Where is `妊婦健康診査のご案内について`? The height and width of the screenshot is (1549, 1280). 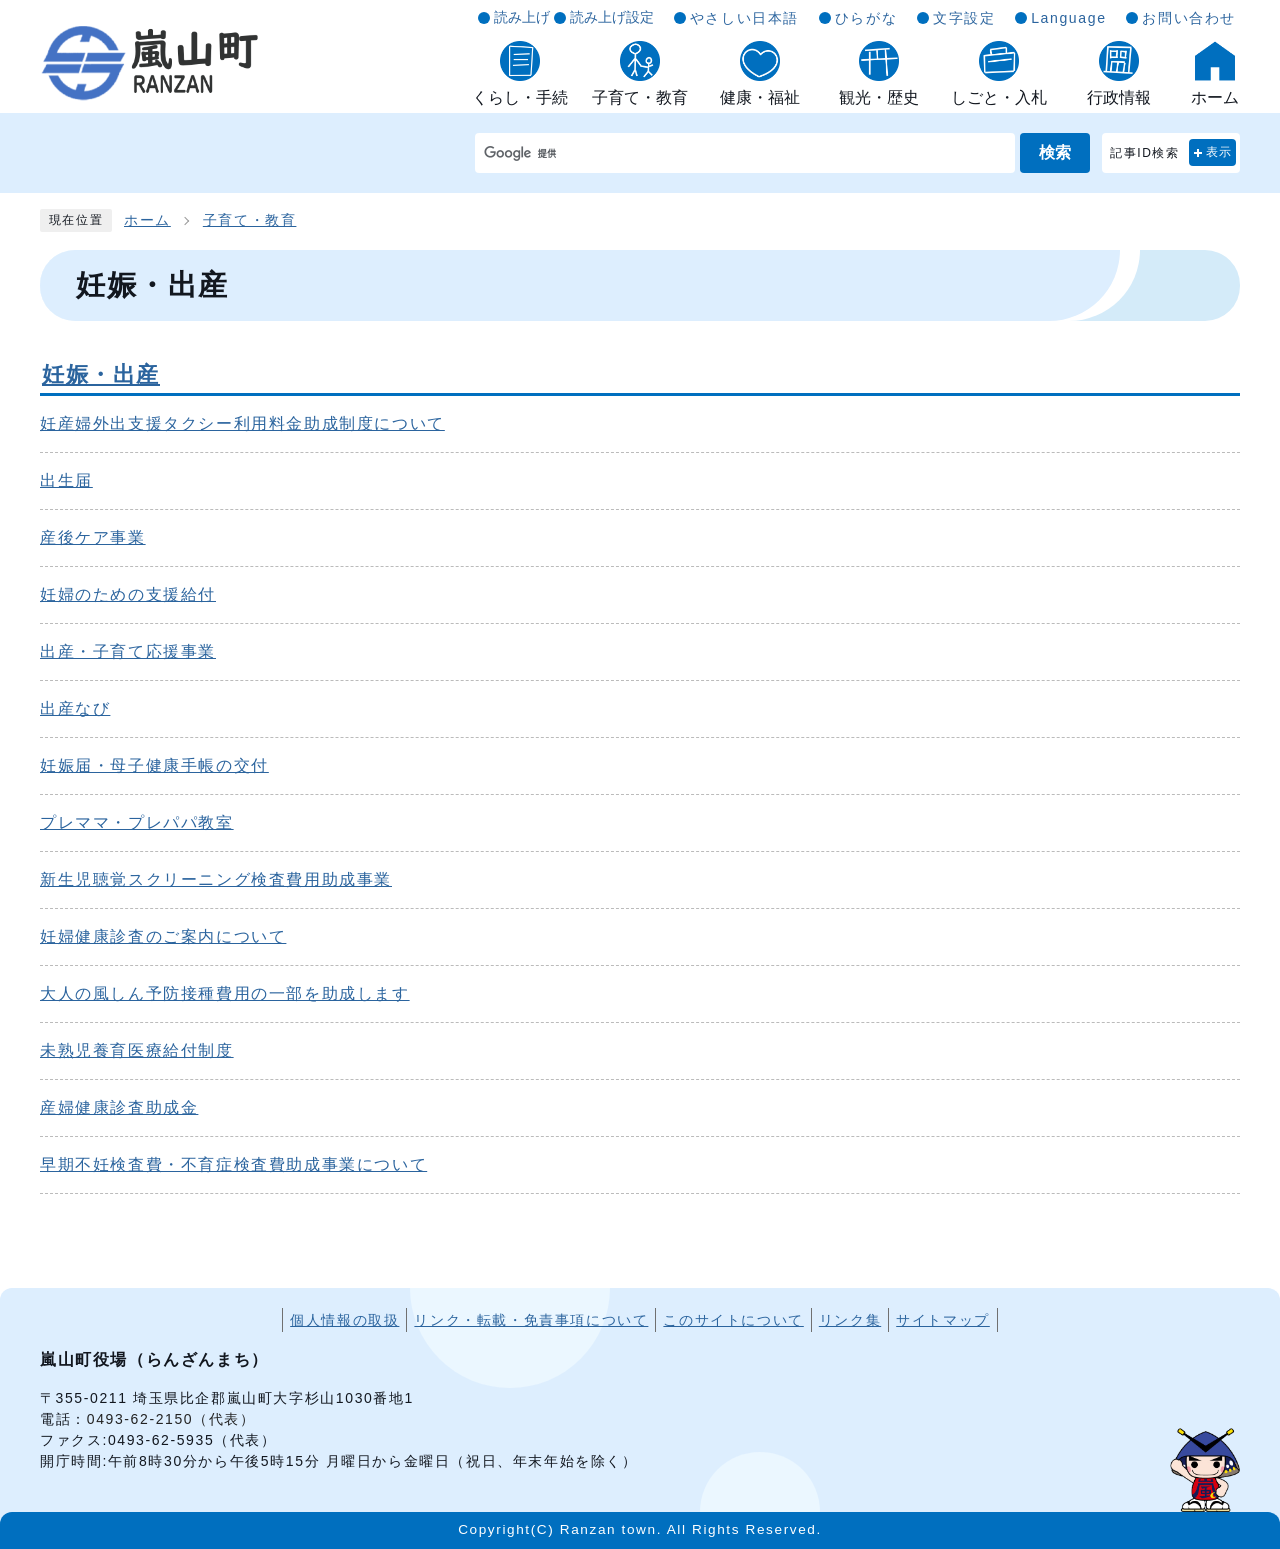
妊婦健康診査のご案内について is located at coordinates (163, 936).